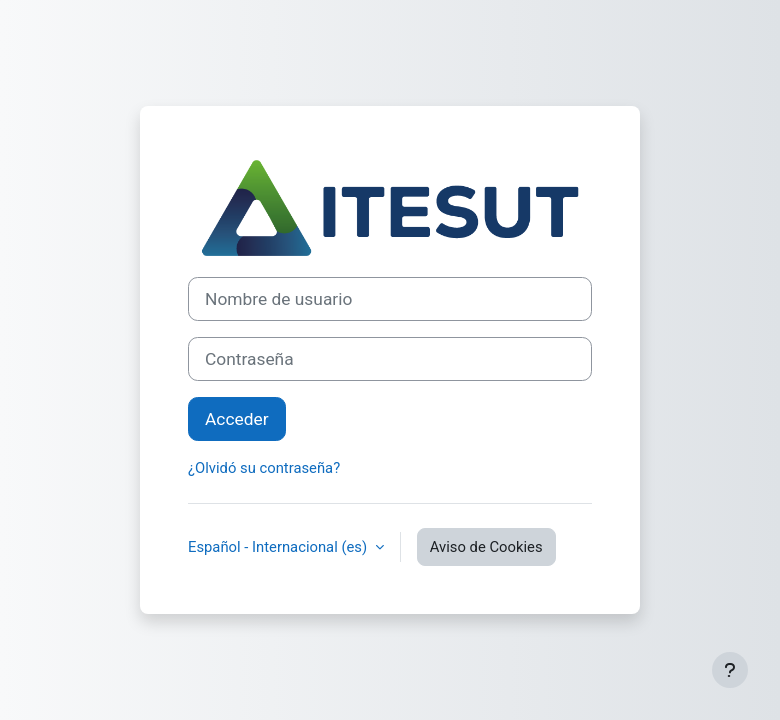 The height and width of the screenshot is (720, 780). Describe the element at coordinates (730, 670) in the screenshot. I see `[Mostrar pie de página]` at that location.